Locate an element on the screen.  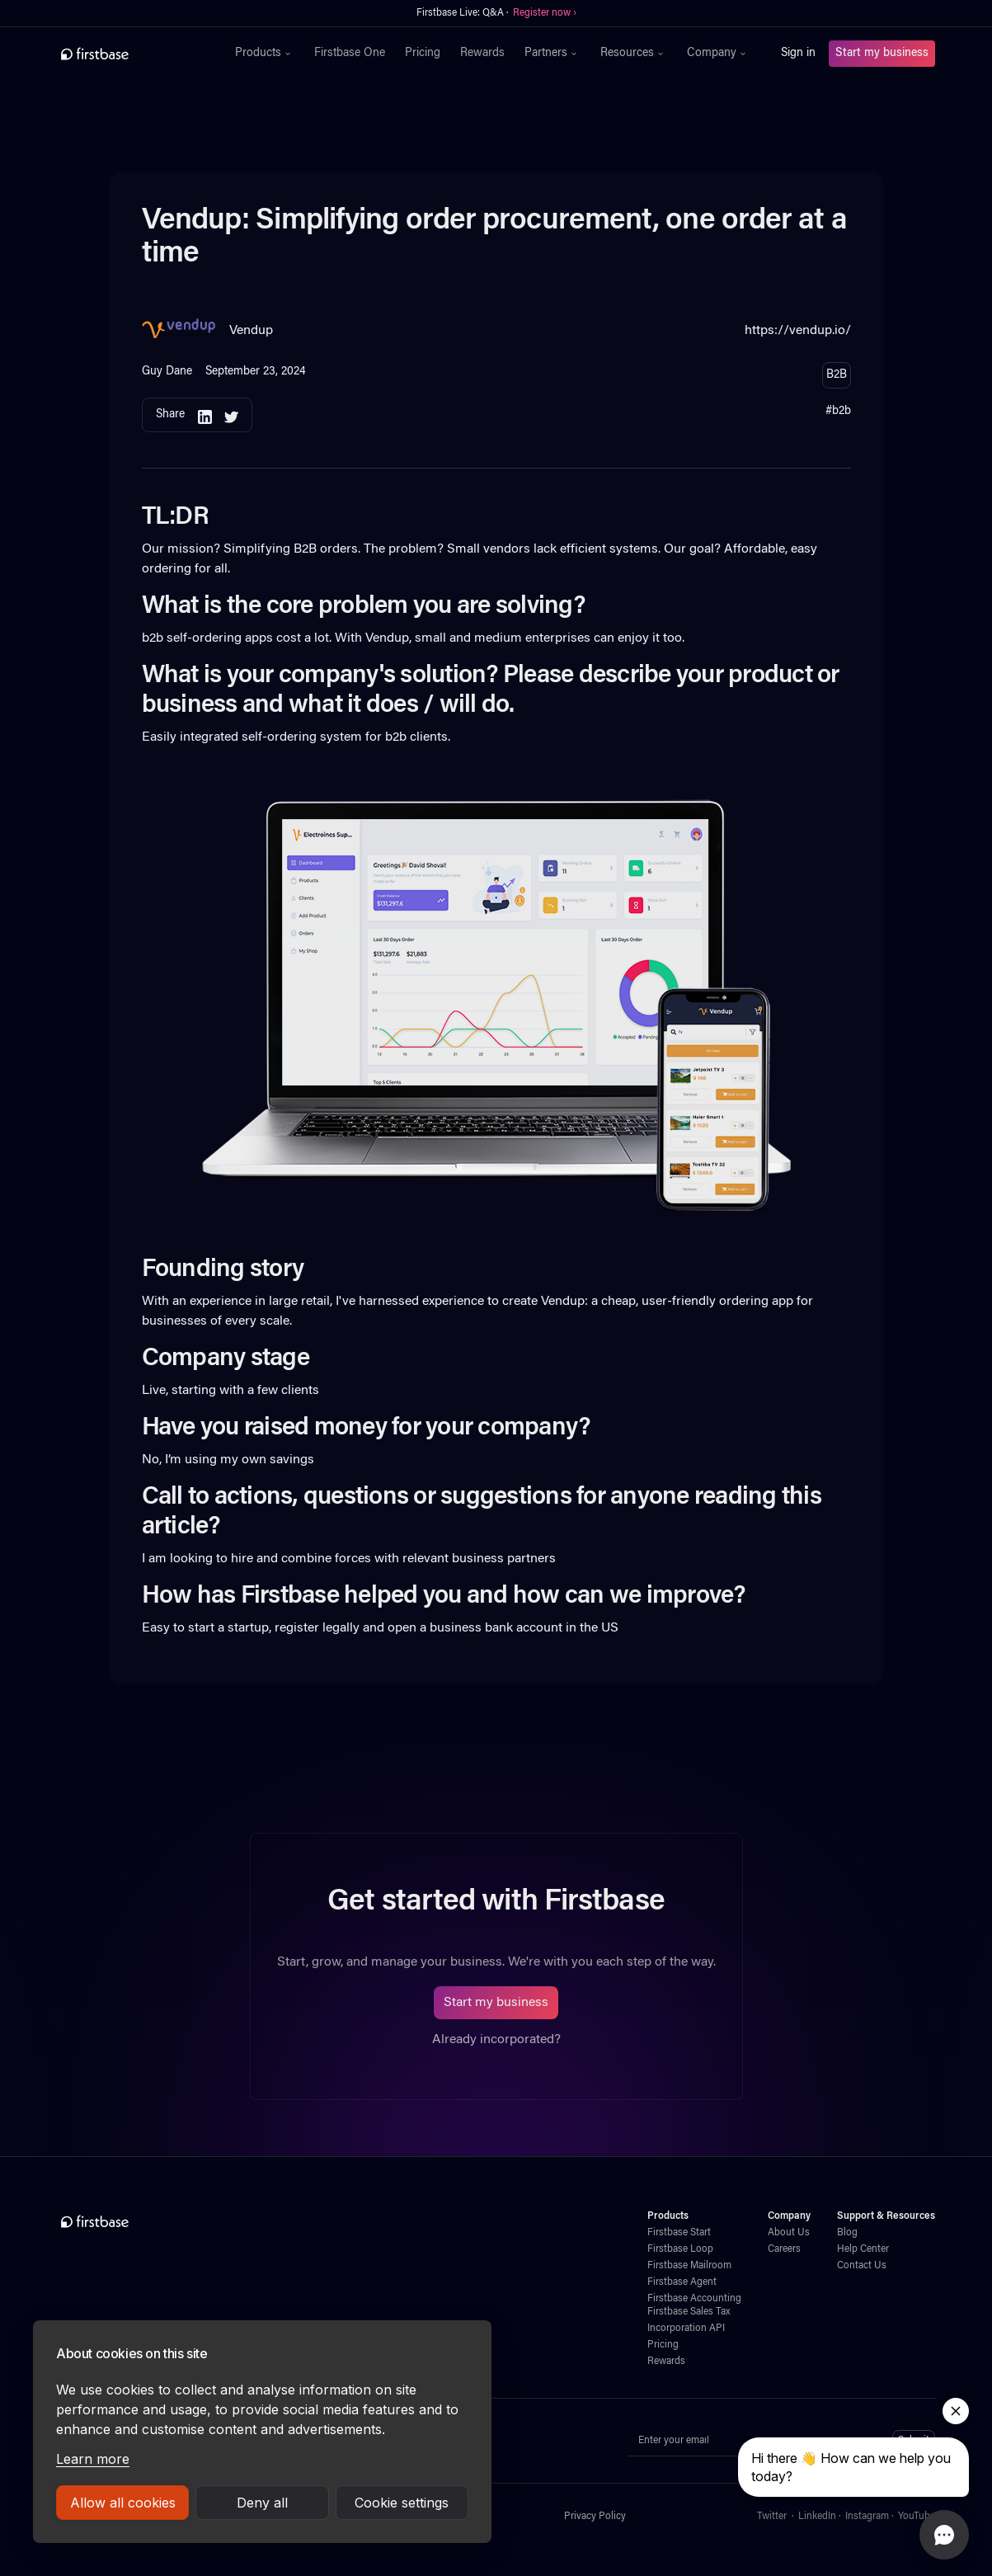
Careers is located at coordinates (784, 2249).